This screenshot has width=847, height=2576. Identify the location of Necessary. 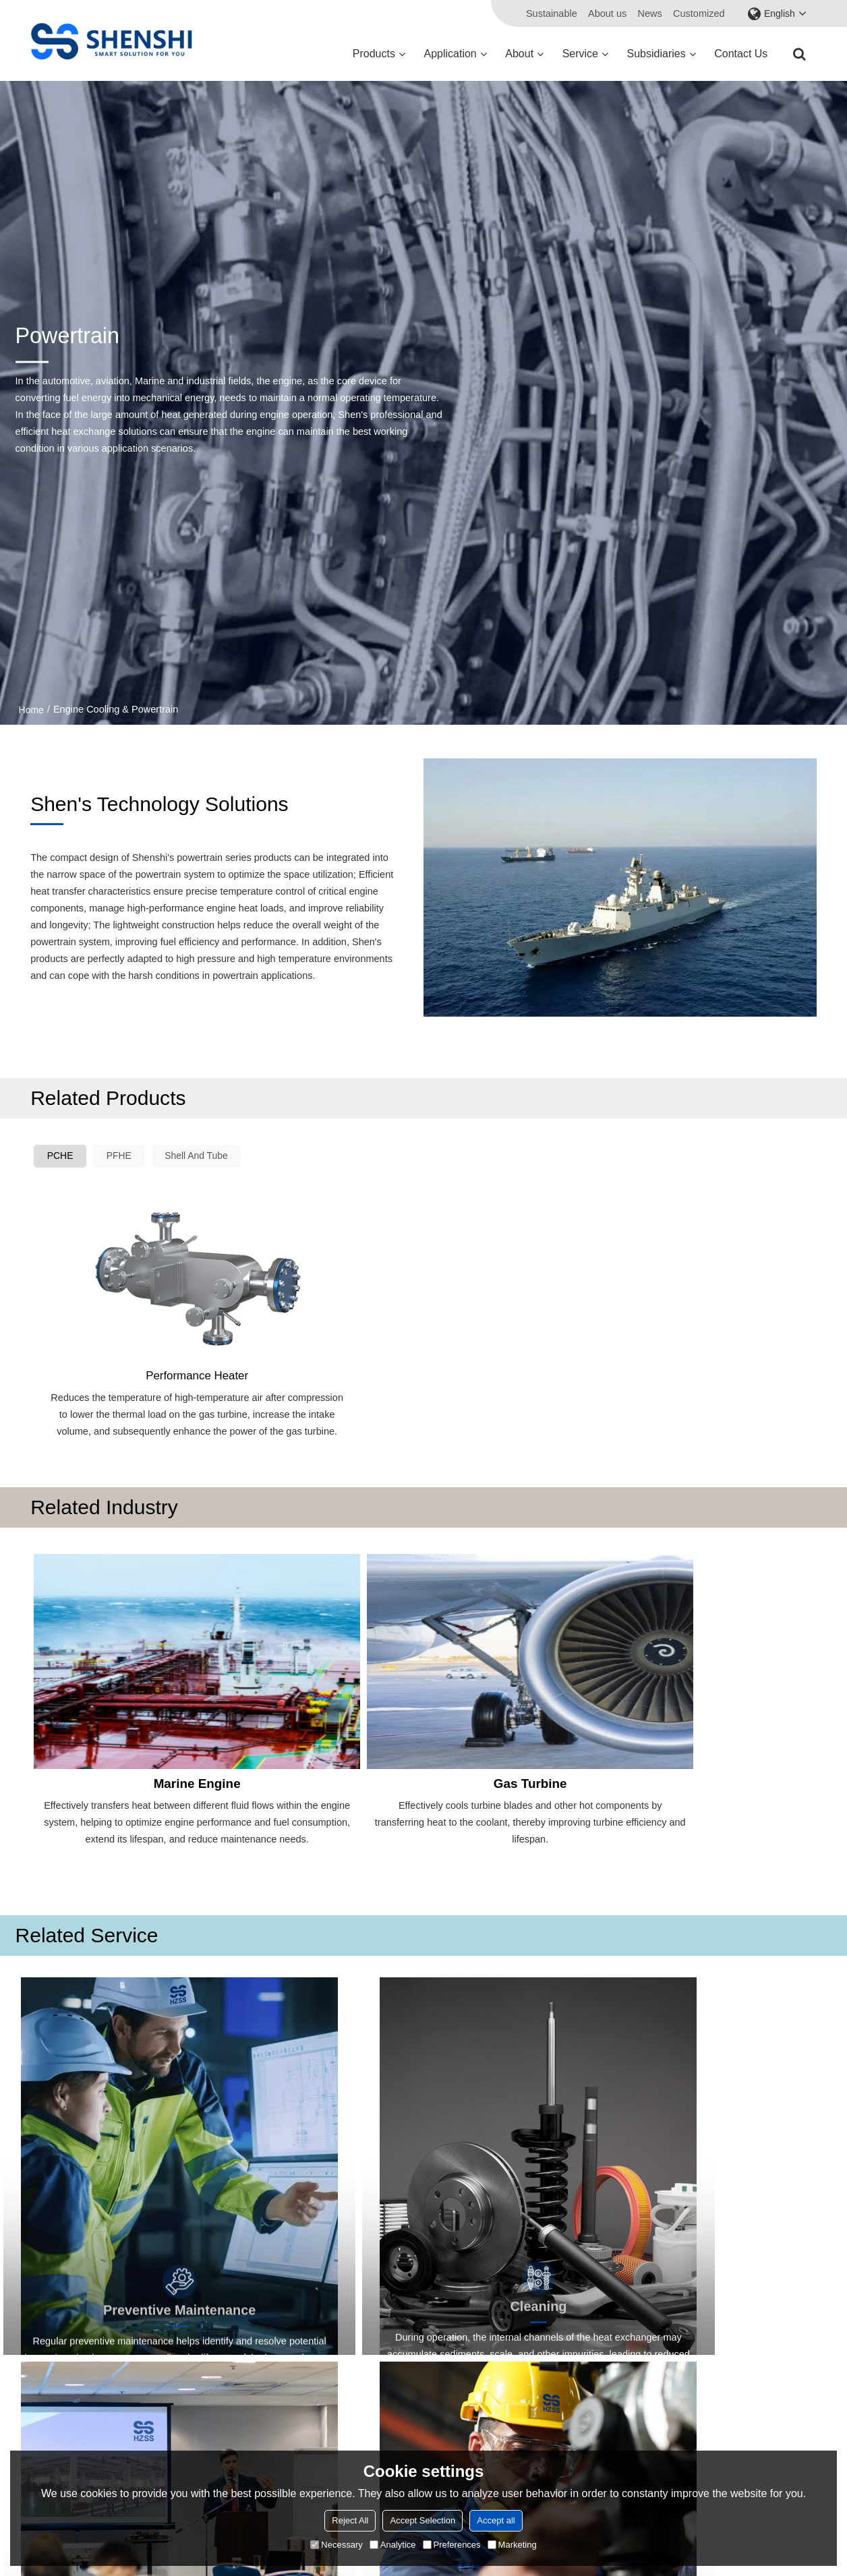
(336, 2545).